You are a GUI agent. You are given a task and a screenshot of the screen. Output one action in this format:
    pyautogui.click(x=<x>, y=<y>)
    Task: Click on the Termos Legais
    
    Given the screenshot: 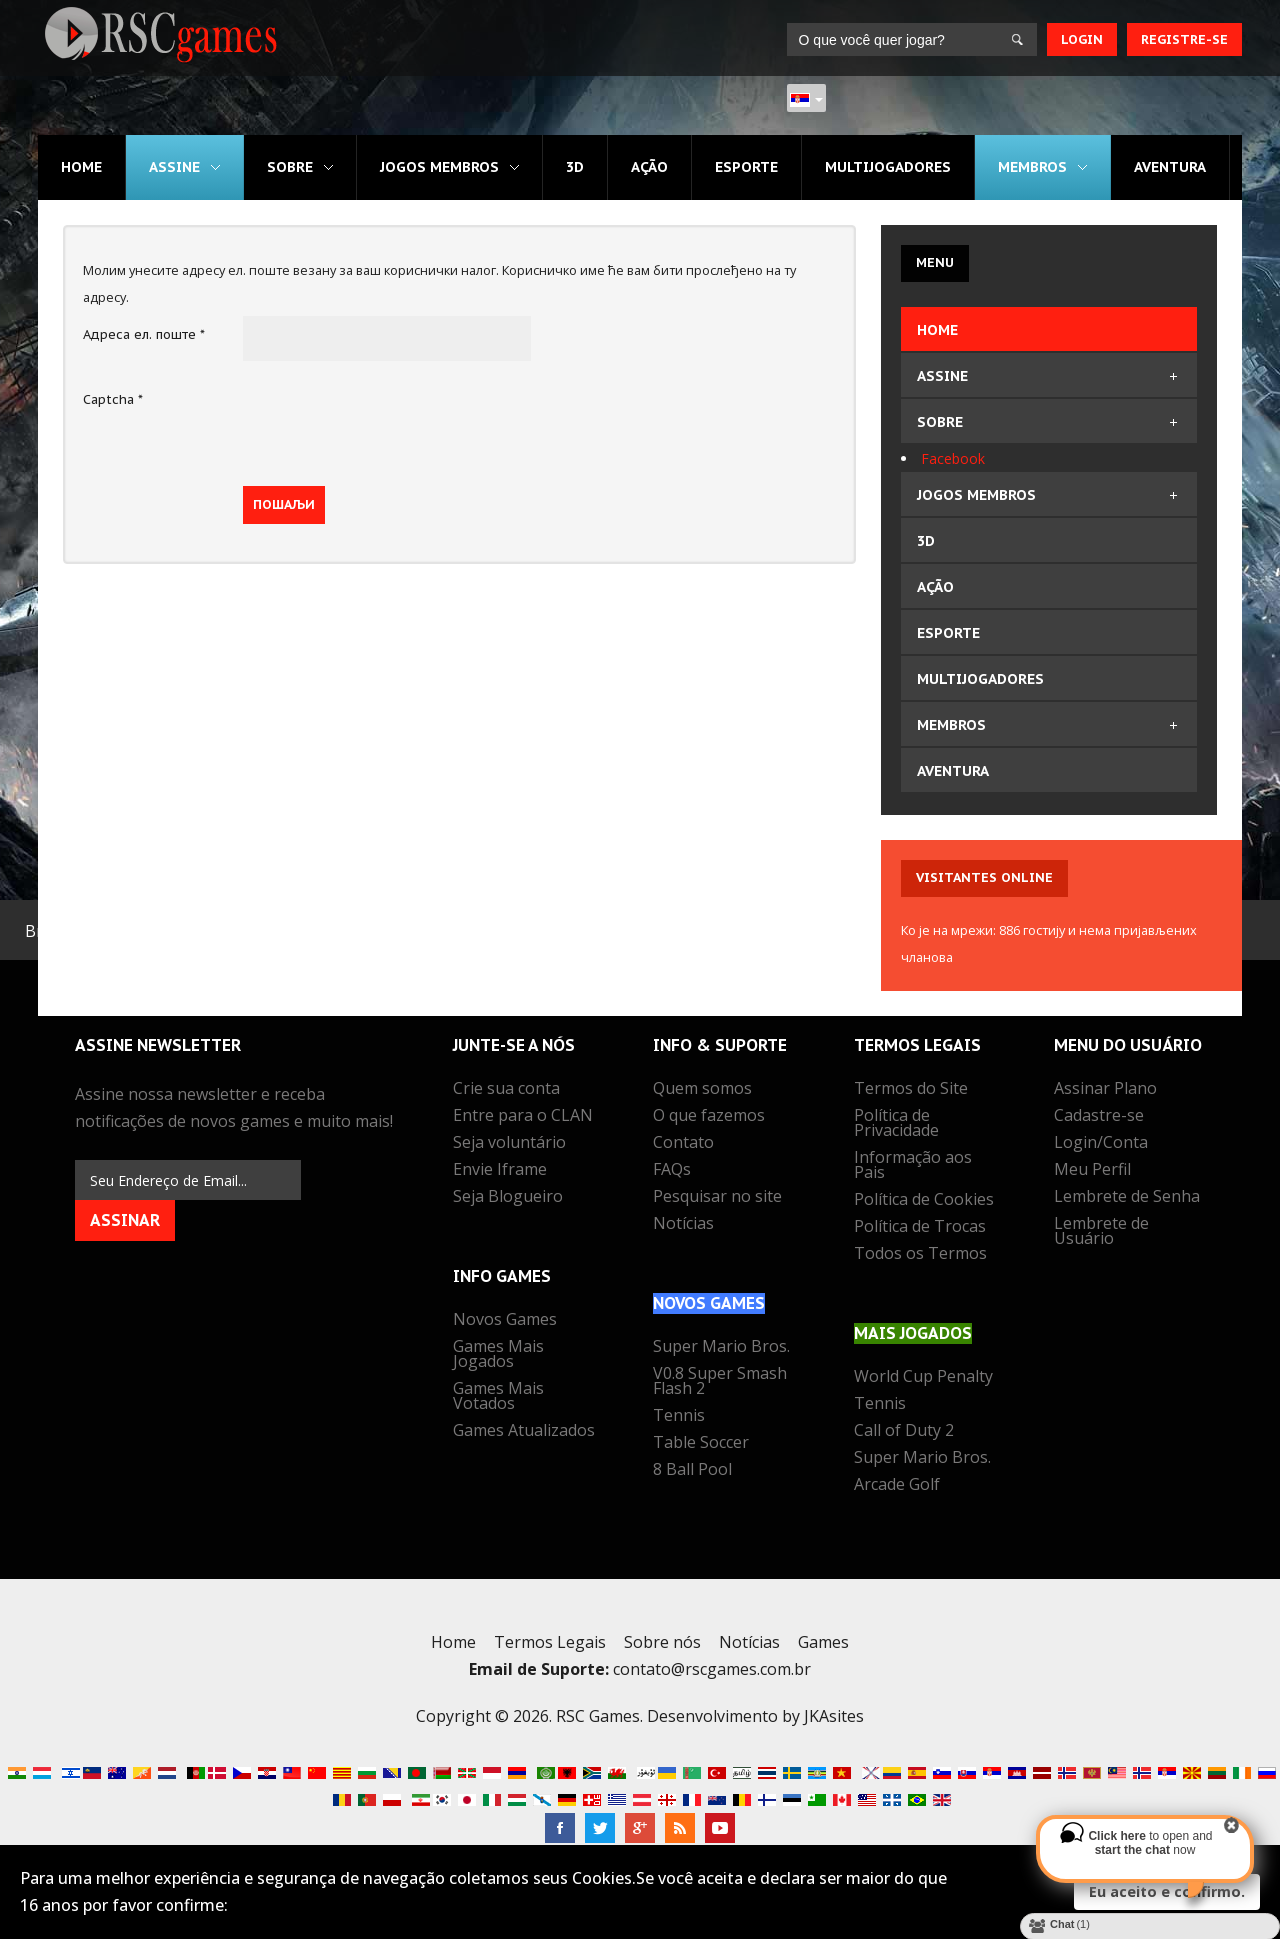 What is the action you would take?
    pyautogui.click(x=550, y=1642)
    